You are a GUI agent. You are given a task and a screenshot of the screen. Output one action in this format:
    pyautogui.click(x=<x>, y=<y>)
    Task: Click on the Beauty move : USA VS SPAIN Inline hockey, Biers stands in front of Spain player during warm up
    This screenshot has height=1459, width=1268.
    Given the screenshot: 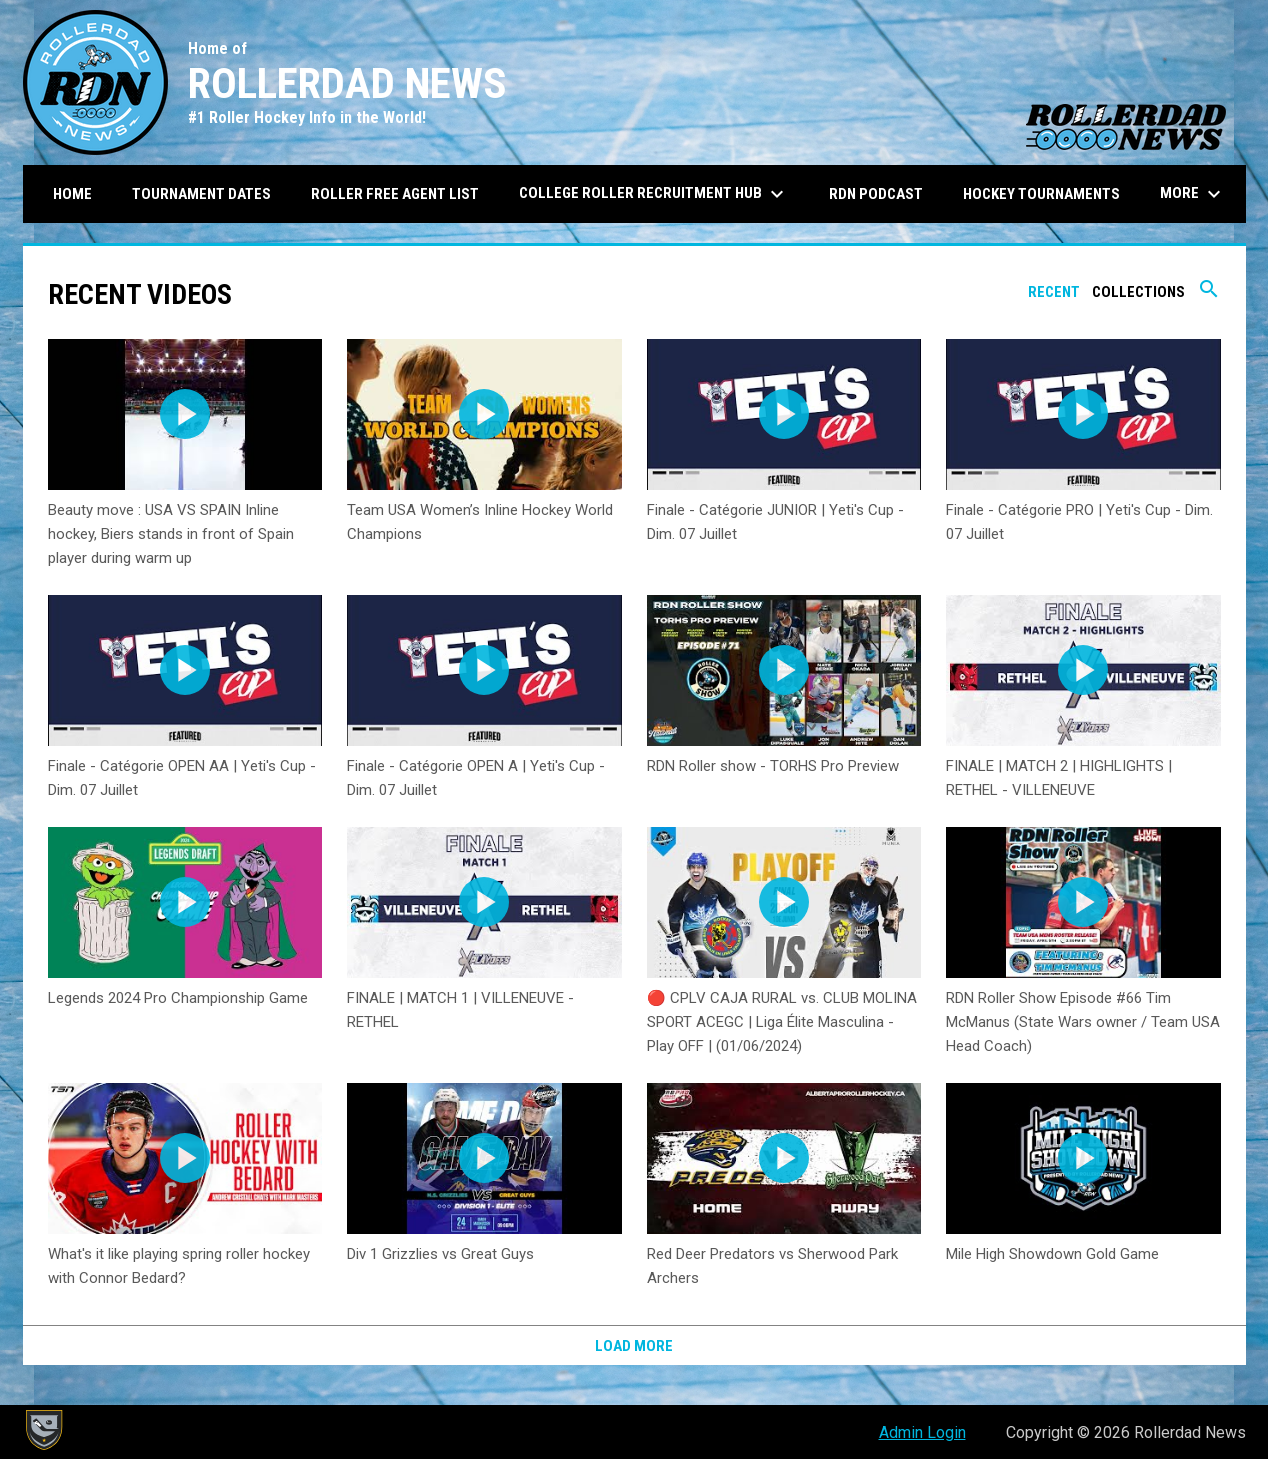 What is the action you would take?
    pyautogui.click(x=171, y=534)
    